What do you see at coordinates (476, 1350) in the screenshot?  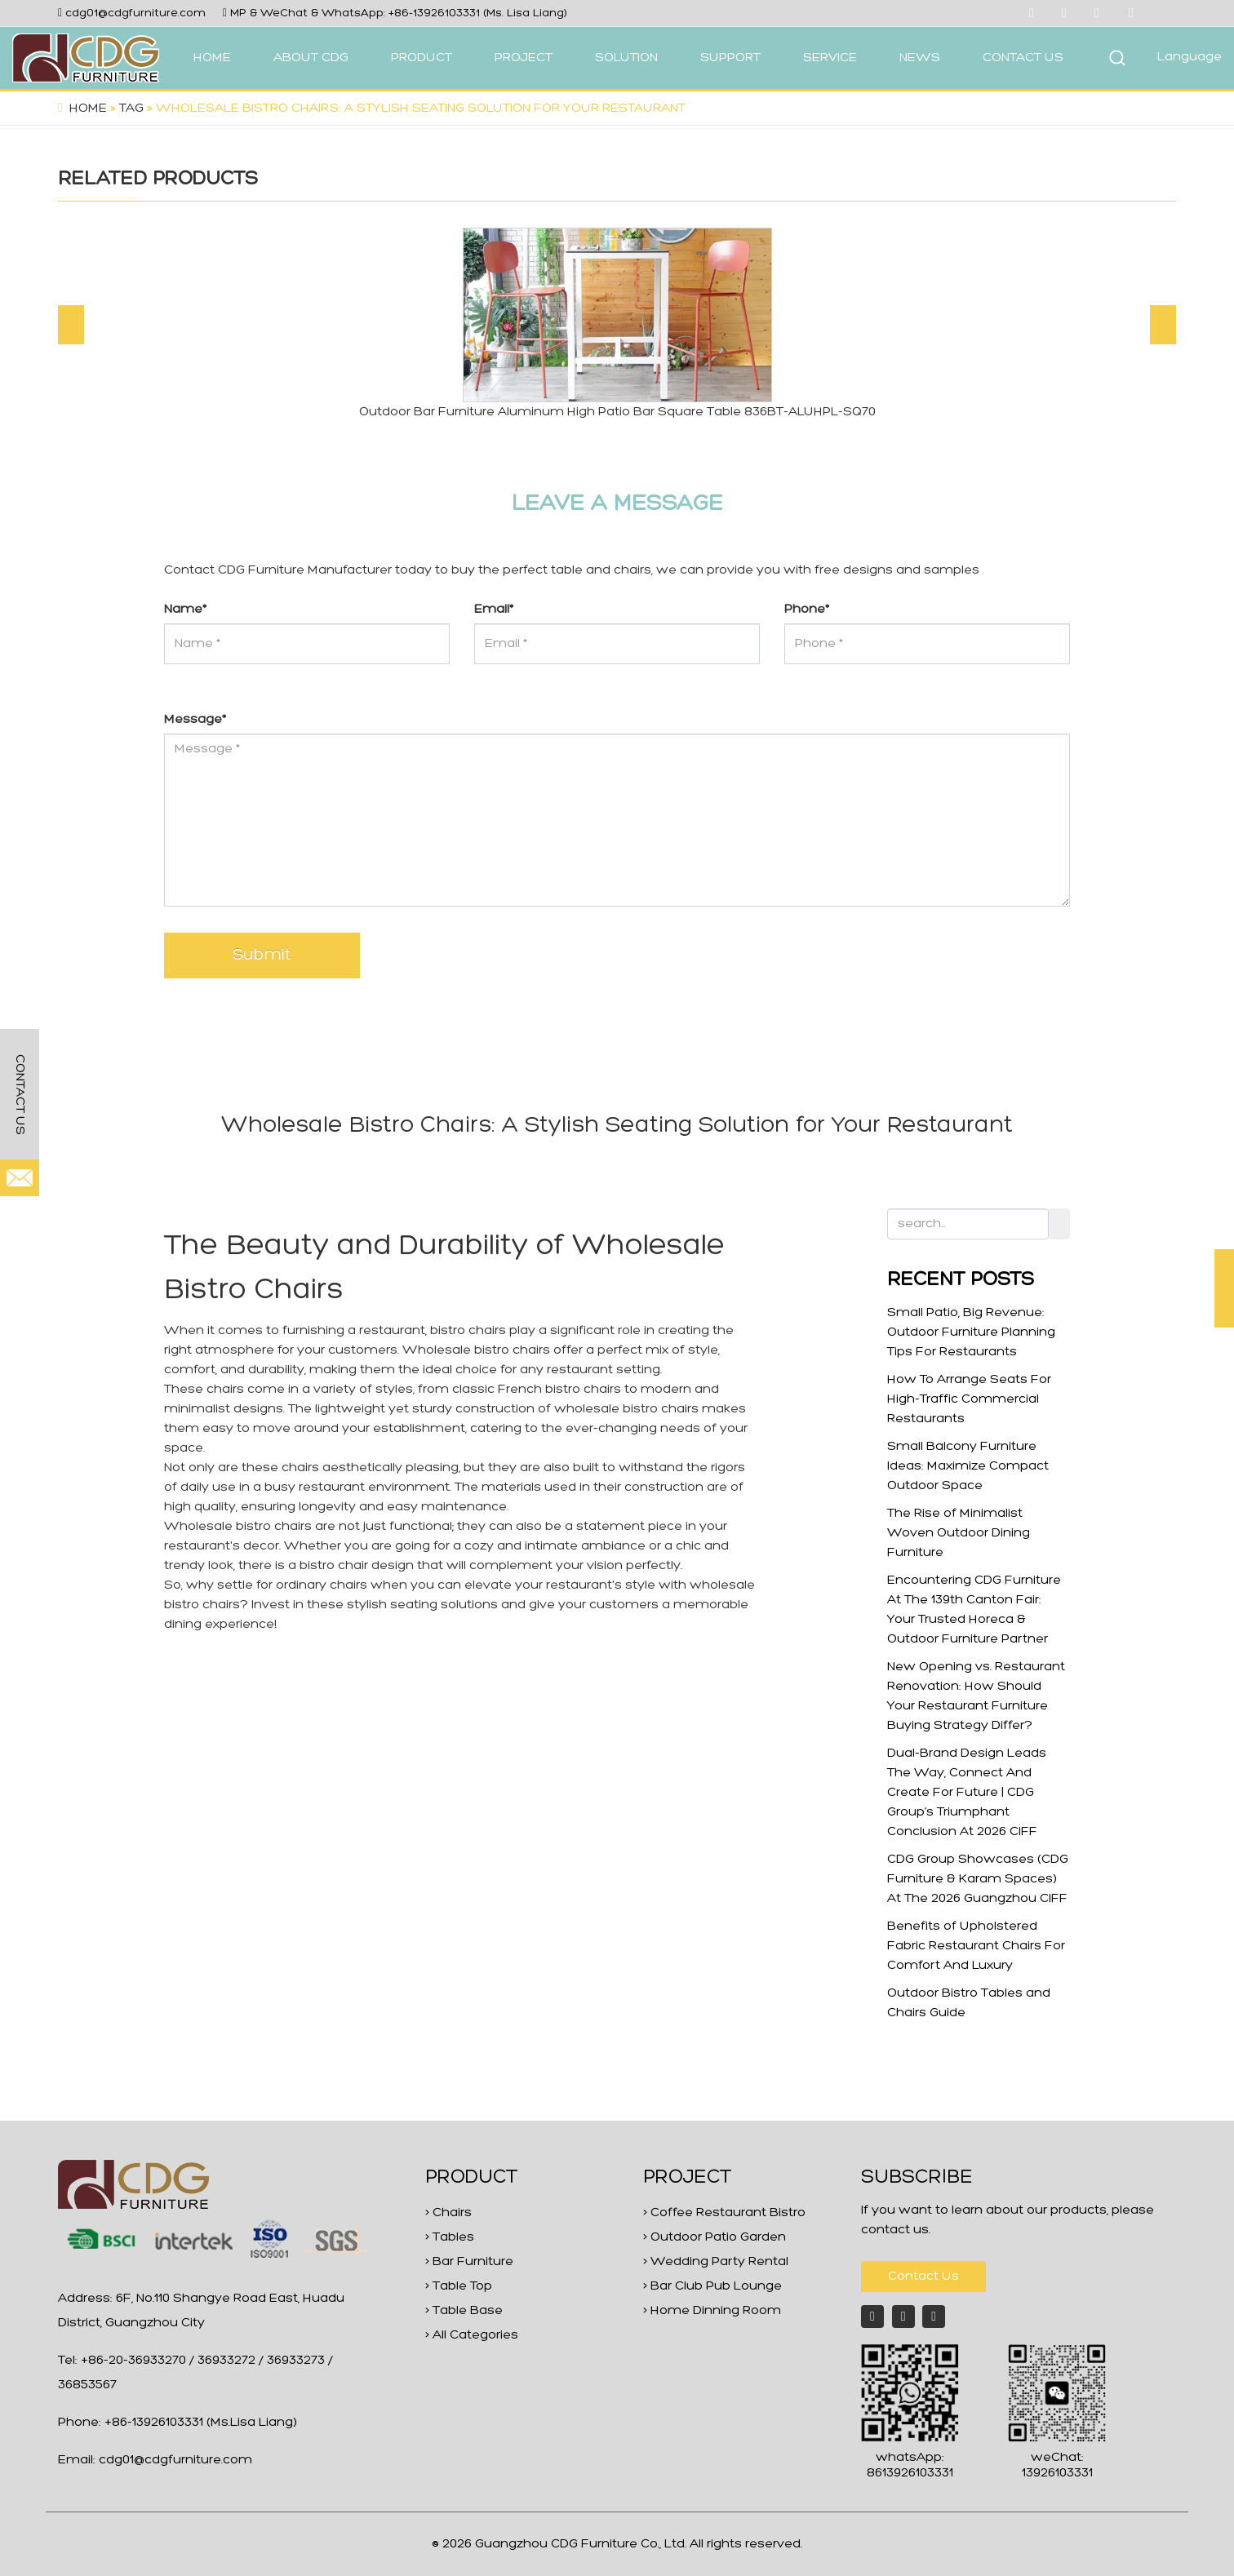 I see `Wholesale bistro chairs` at bounding box center [476, 1350].